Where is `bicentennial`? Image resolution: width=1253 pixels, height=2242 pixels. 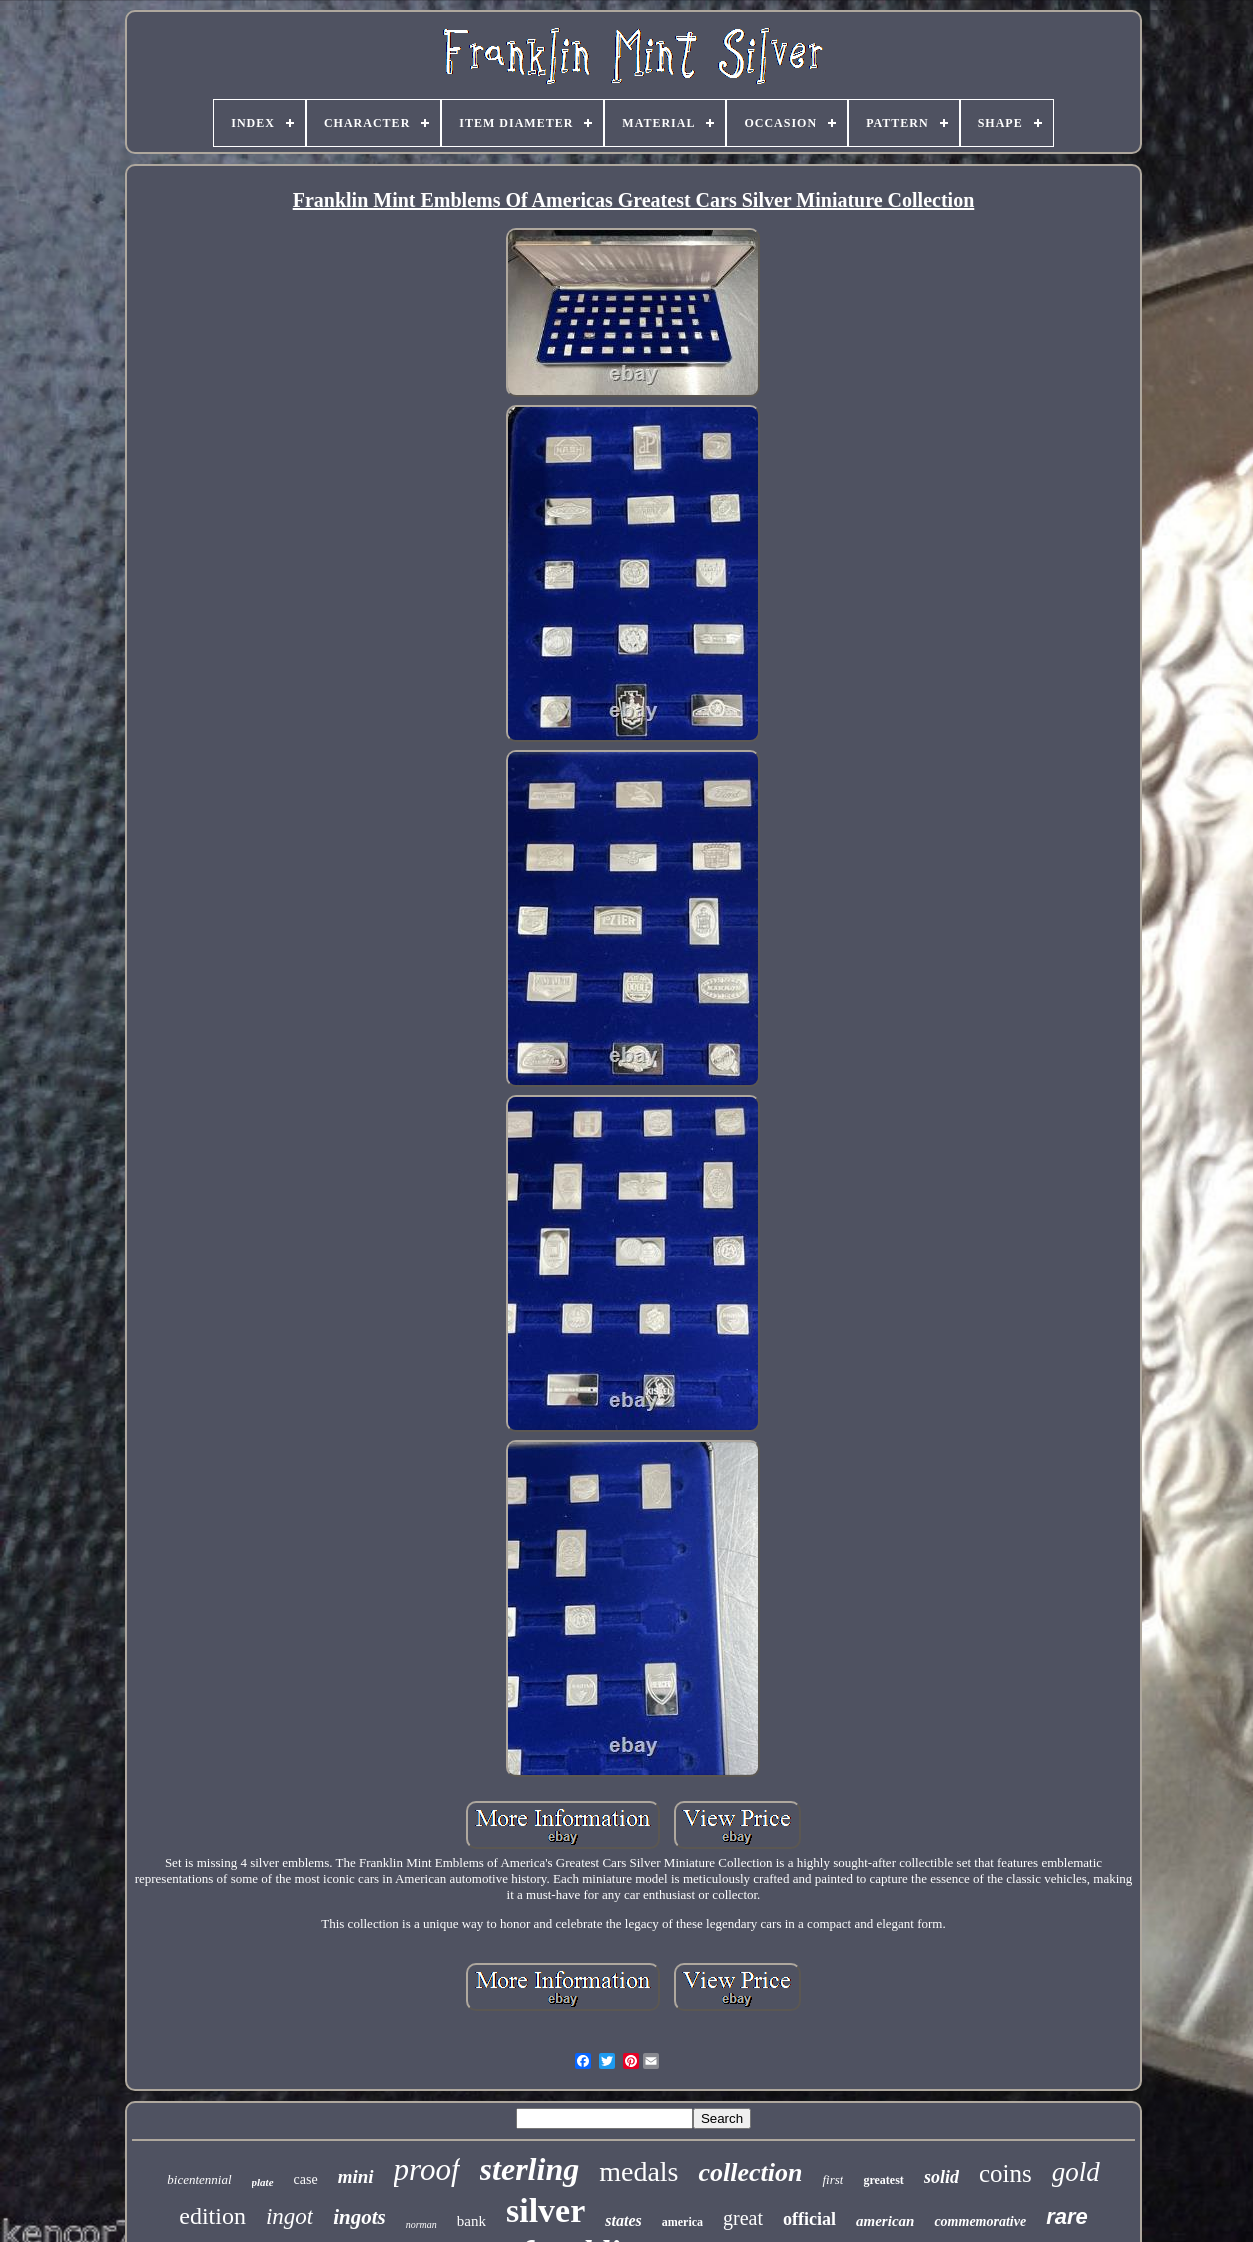 bicentennial is located at coordinates (199, 2179).